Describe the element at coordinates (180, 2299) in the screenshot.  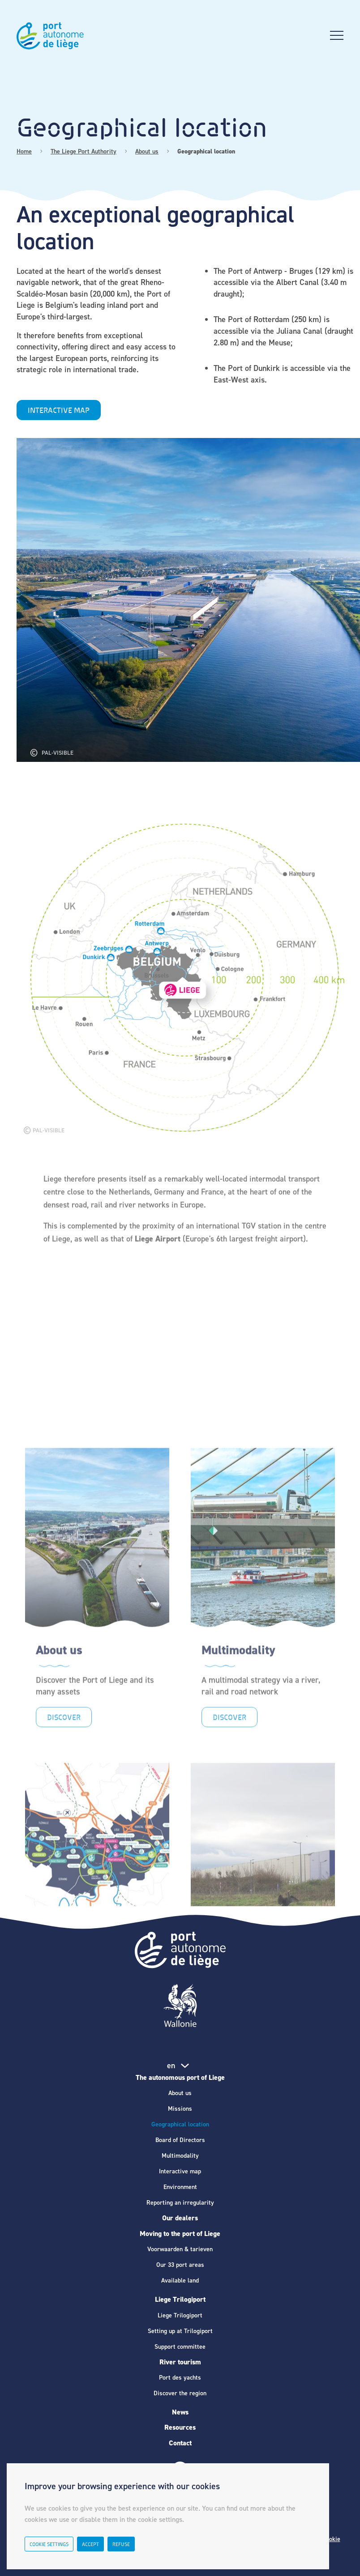
I see `Liege Trilogiport` at that location.